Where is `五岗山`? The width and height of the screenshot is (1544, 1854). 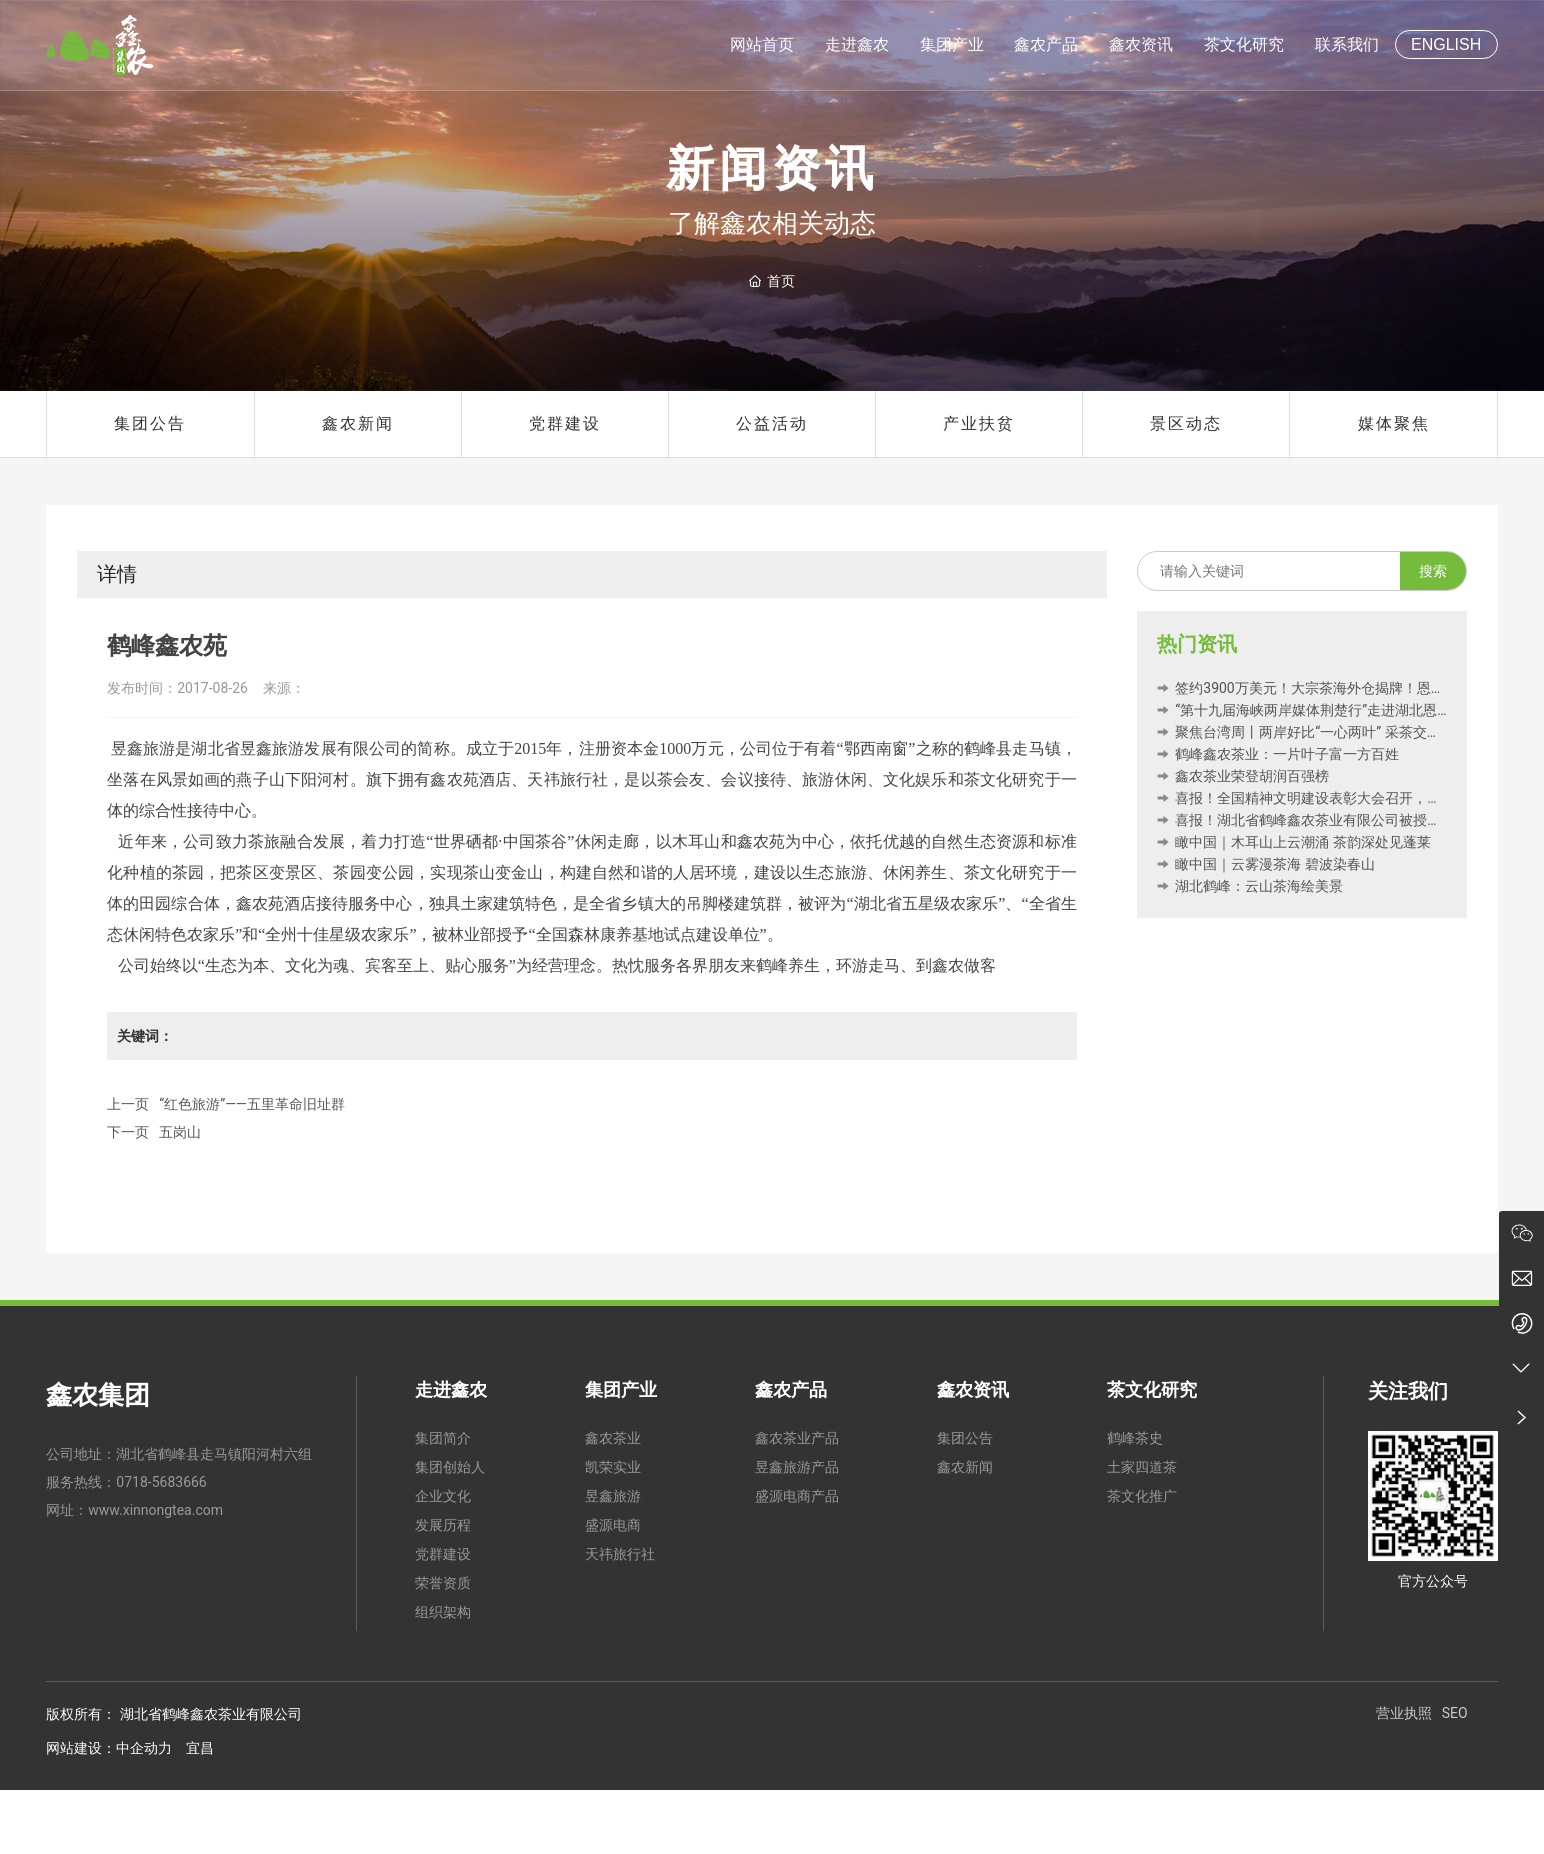 五岗山 is located at coordinates (180, 1132).